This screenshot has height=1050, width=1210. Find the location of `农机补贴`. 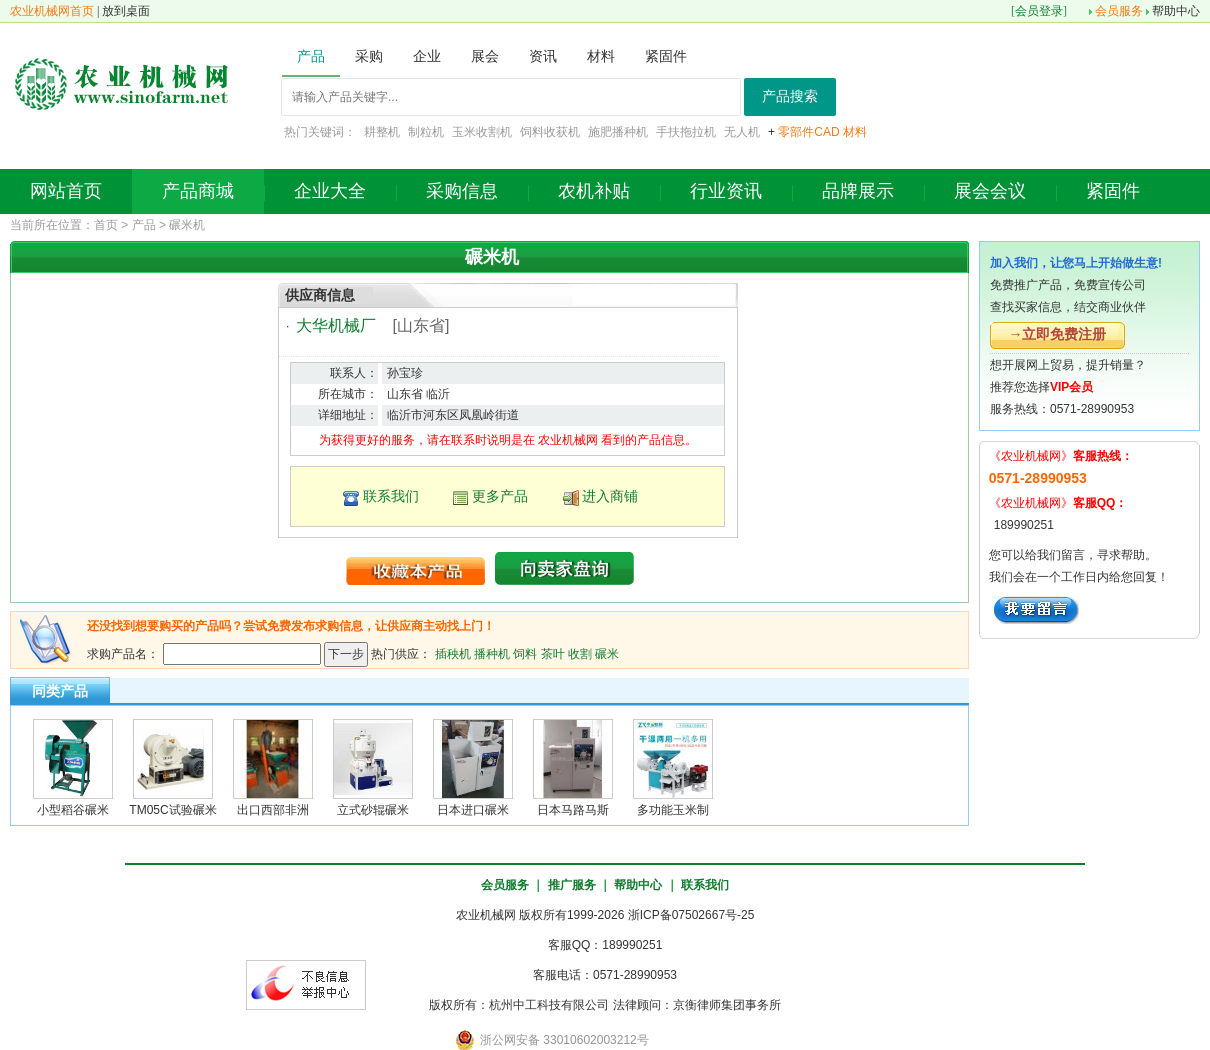

农机补贴 is located at coordinates (594, 191).